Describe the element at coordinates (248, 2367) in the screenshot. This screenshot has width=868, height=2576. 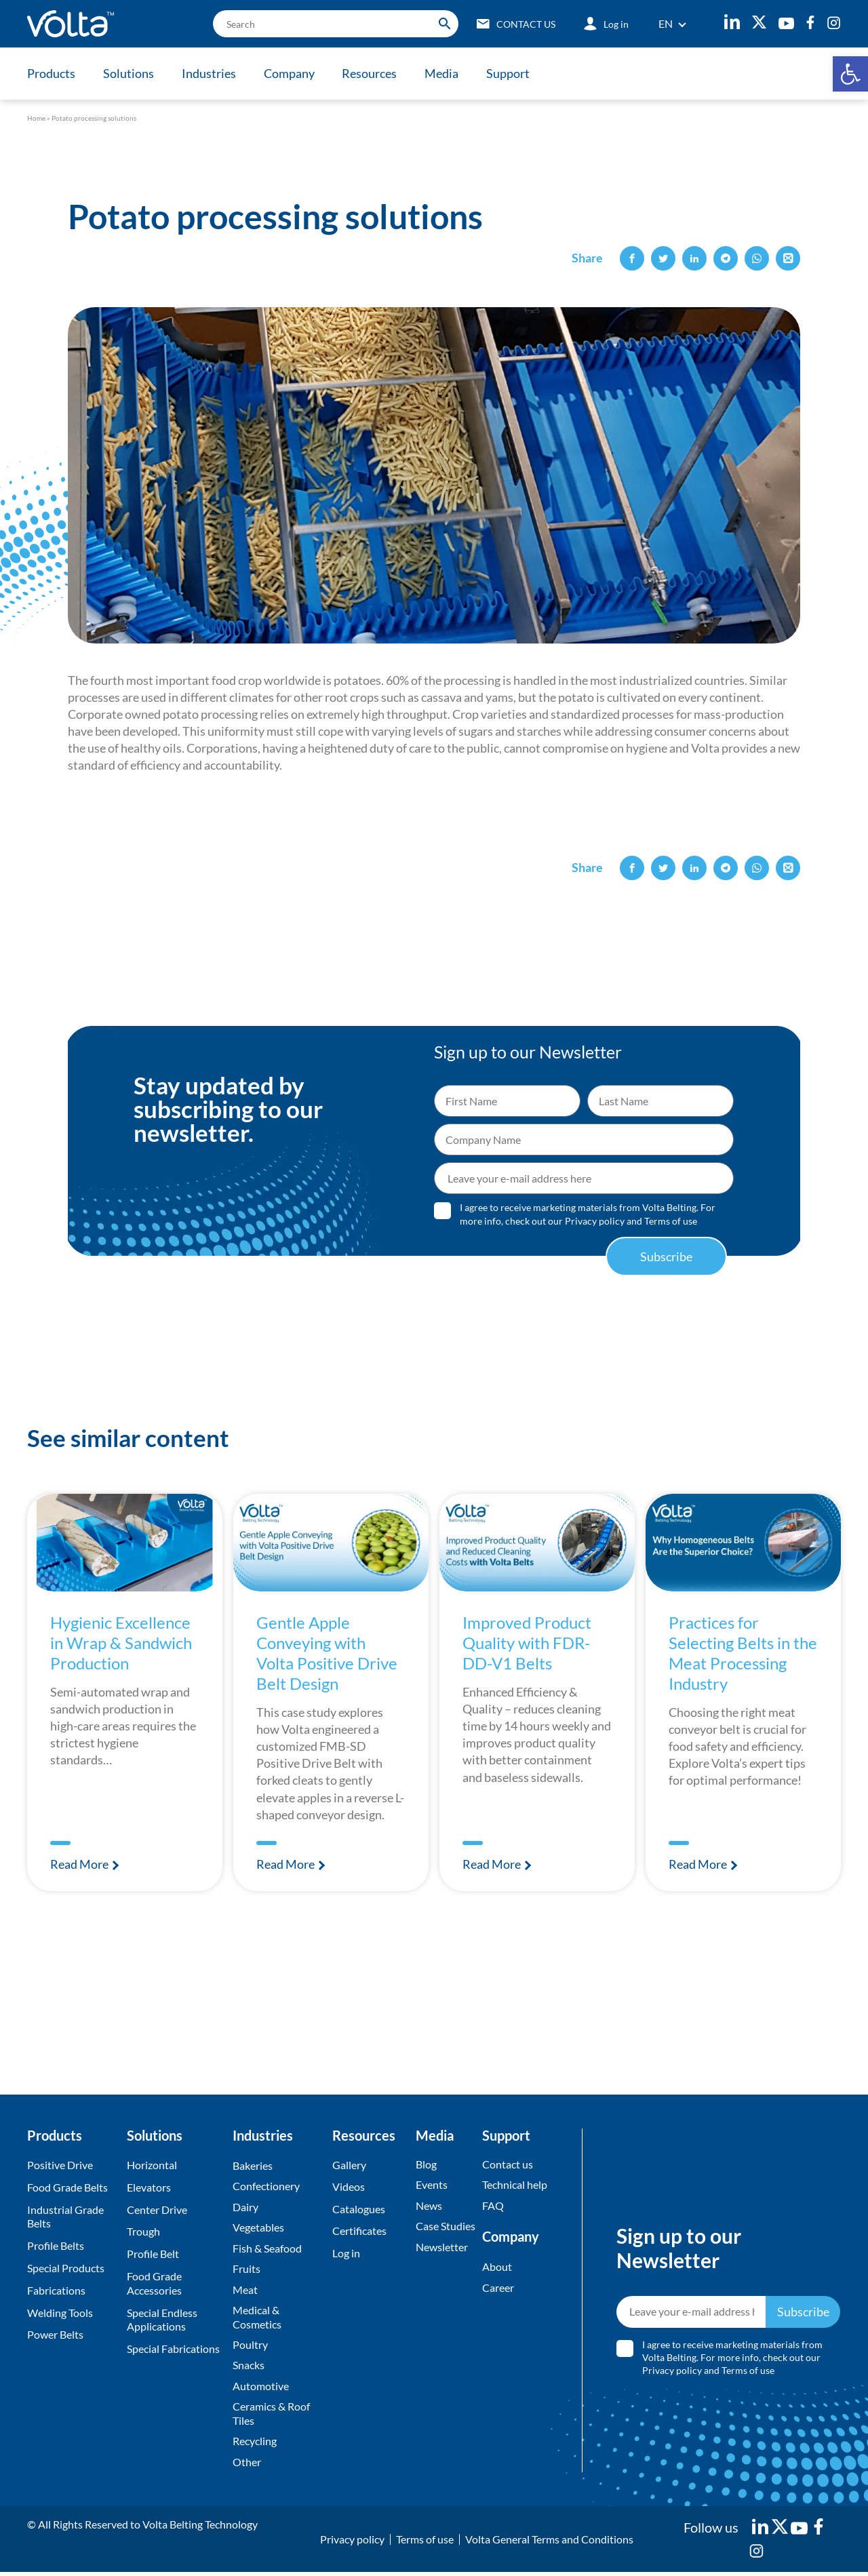
I see `Snacks` at that location.